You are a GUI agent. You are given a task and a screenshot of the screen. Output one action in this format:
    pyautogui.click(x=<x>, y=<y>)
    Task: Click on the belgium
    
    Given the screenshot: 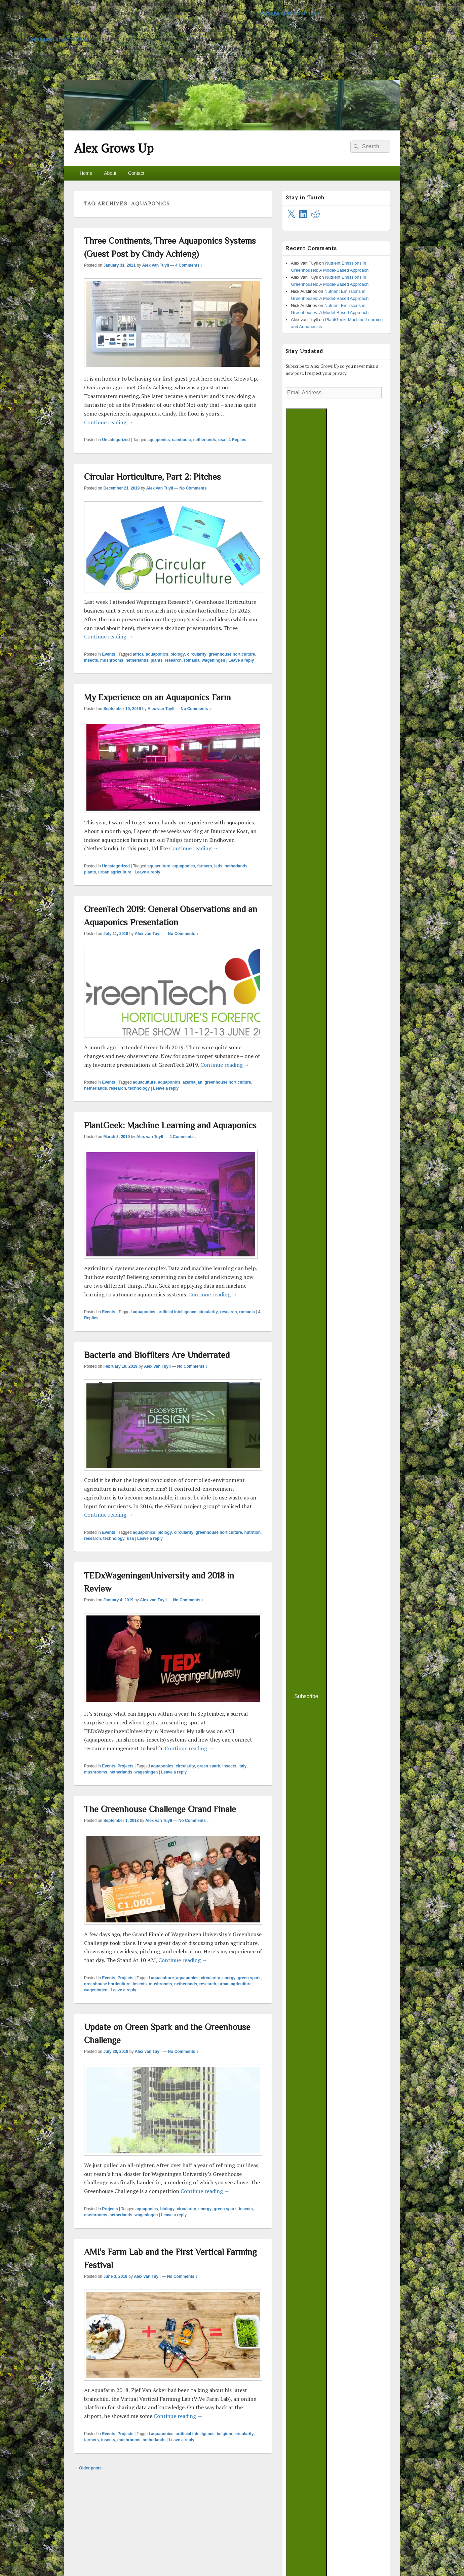 What is the action you would take?
    pyautogui.click(x=224, y=2433)
    